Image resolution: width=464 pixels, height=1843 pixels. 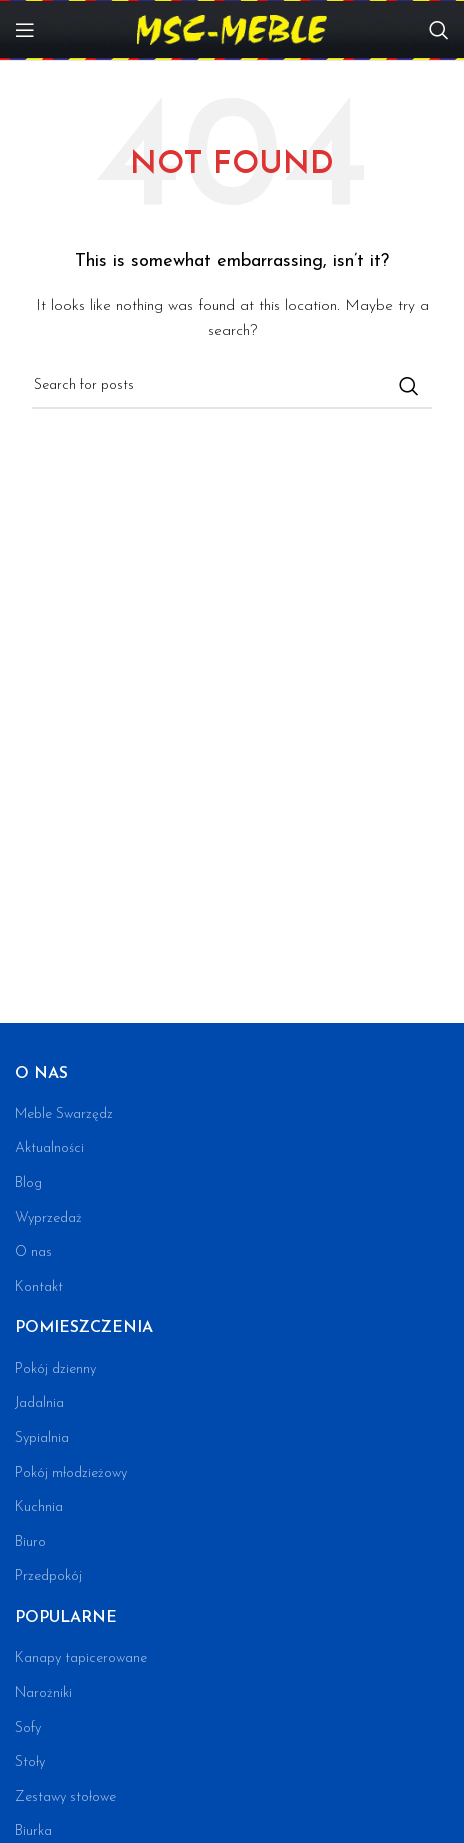 What do you see at coordinates (30, 1762) in the screenshot?
I see `Stoły` at bounding box center [30, 1762].